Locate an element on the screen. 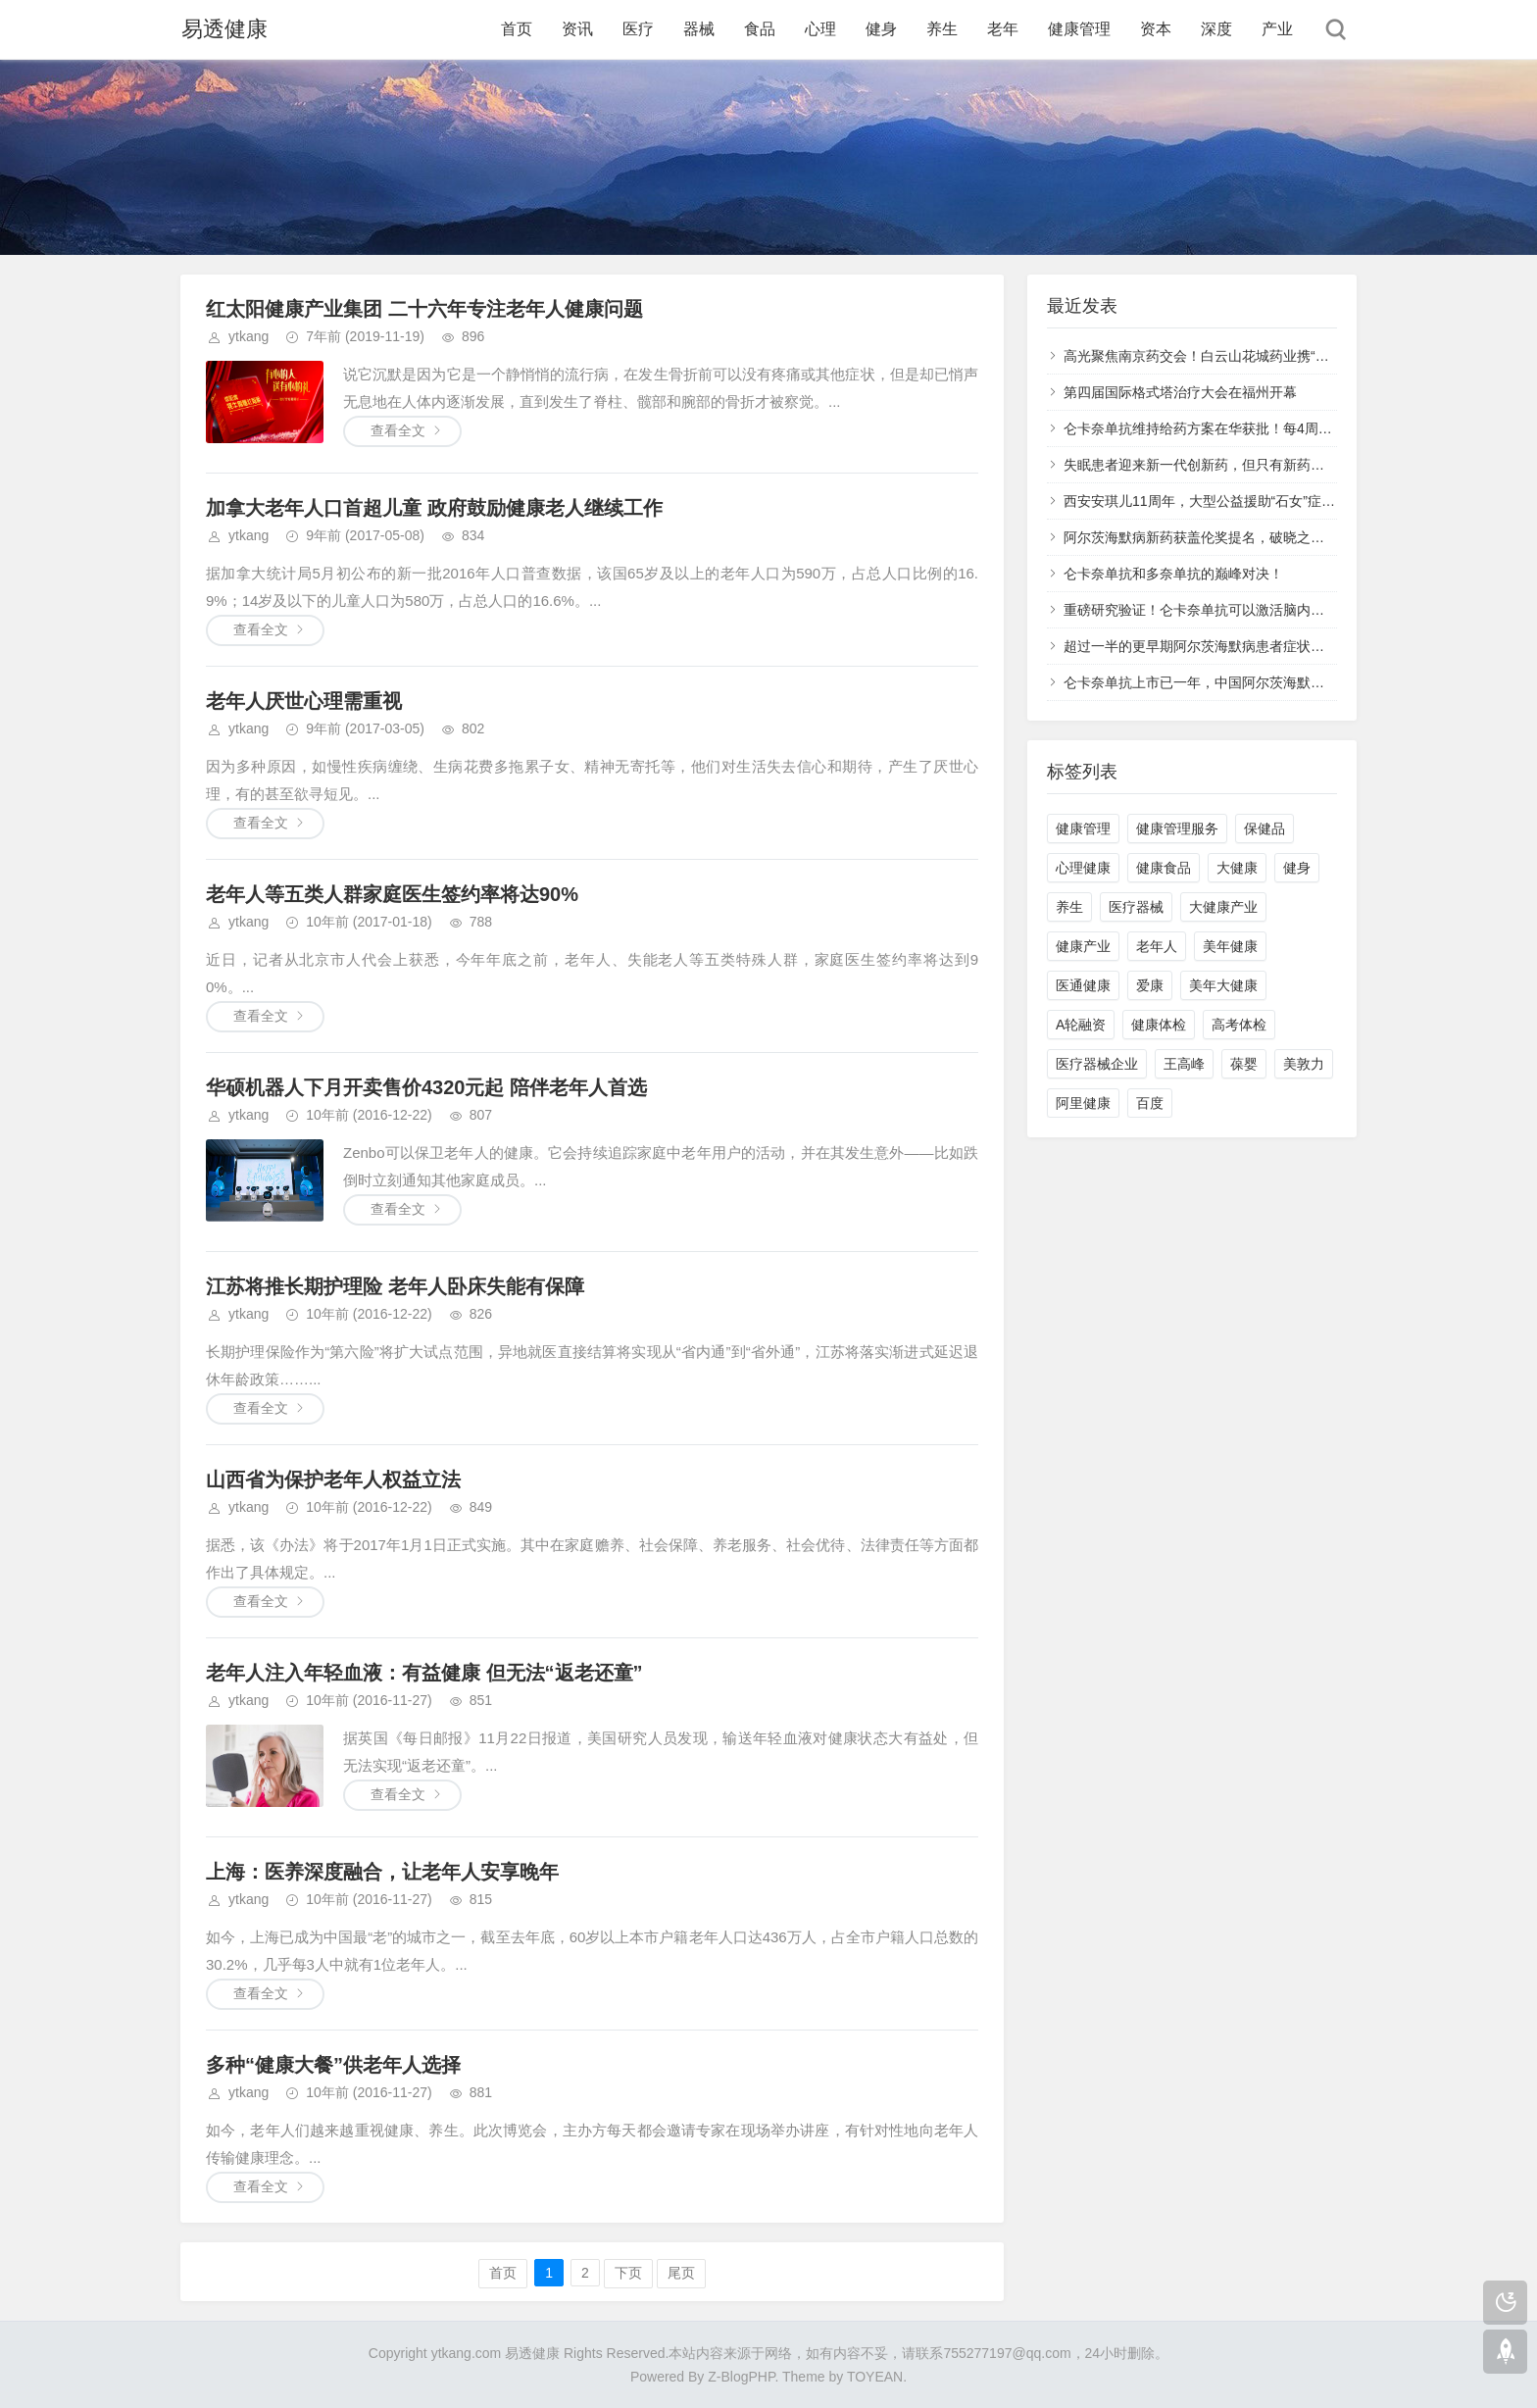 This screenshot has height=2408, width=1537. 老年 is located at coordinates (1002, 29).